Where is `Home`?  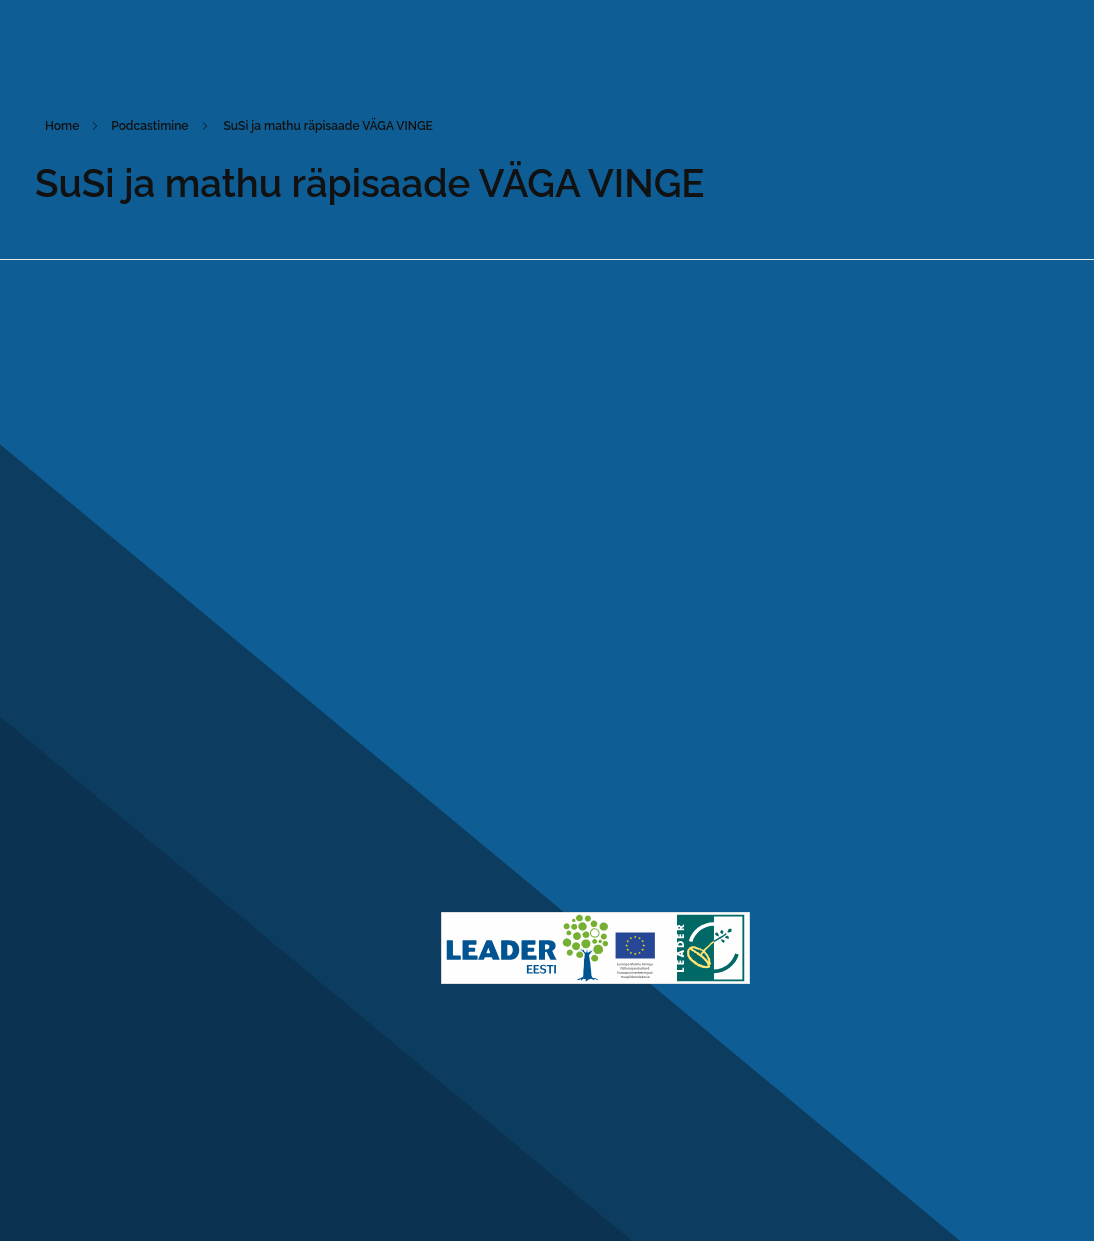 Home is located at coordinates (62, 126).